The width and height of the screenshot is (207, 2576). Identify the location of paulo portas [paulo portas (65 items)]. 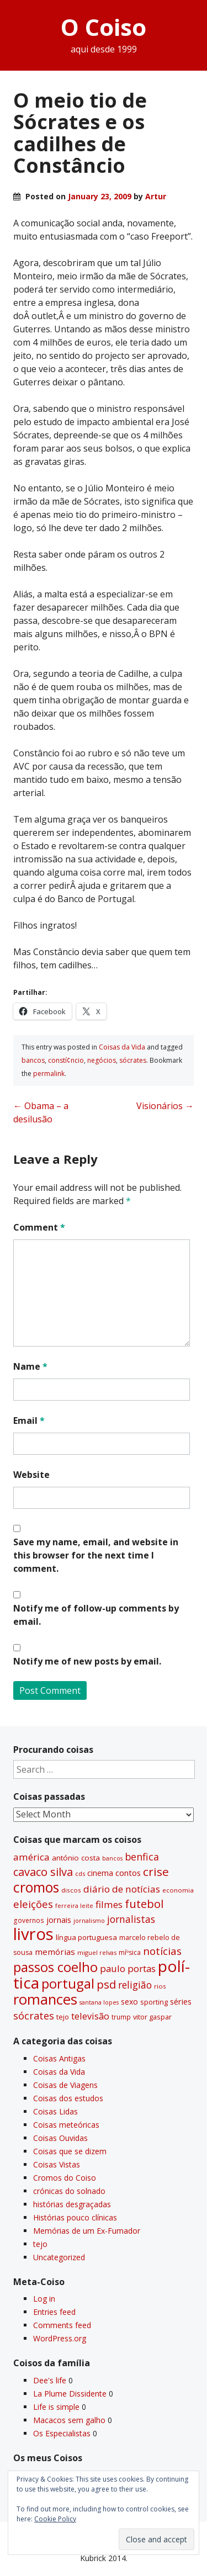
(128, 1968).